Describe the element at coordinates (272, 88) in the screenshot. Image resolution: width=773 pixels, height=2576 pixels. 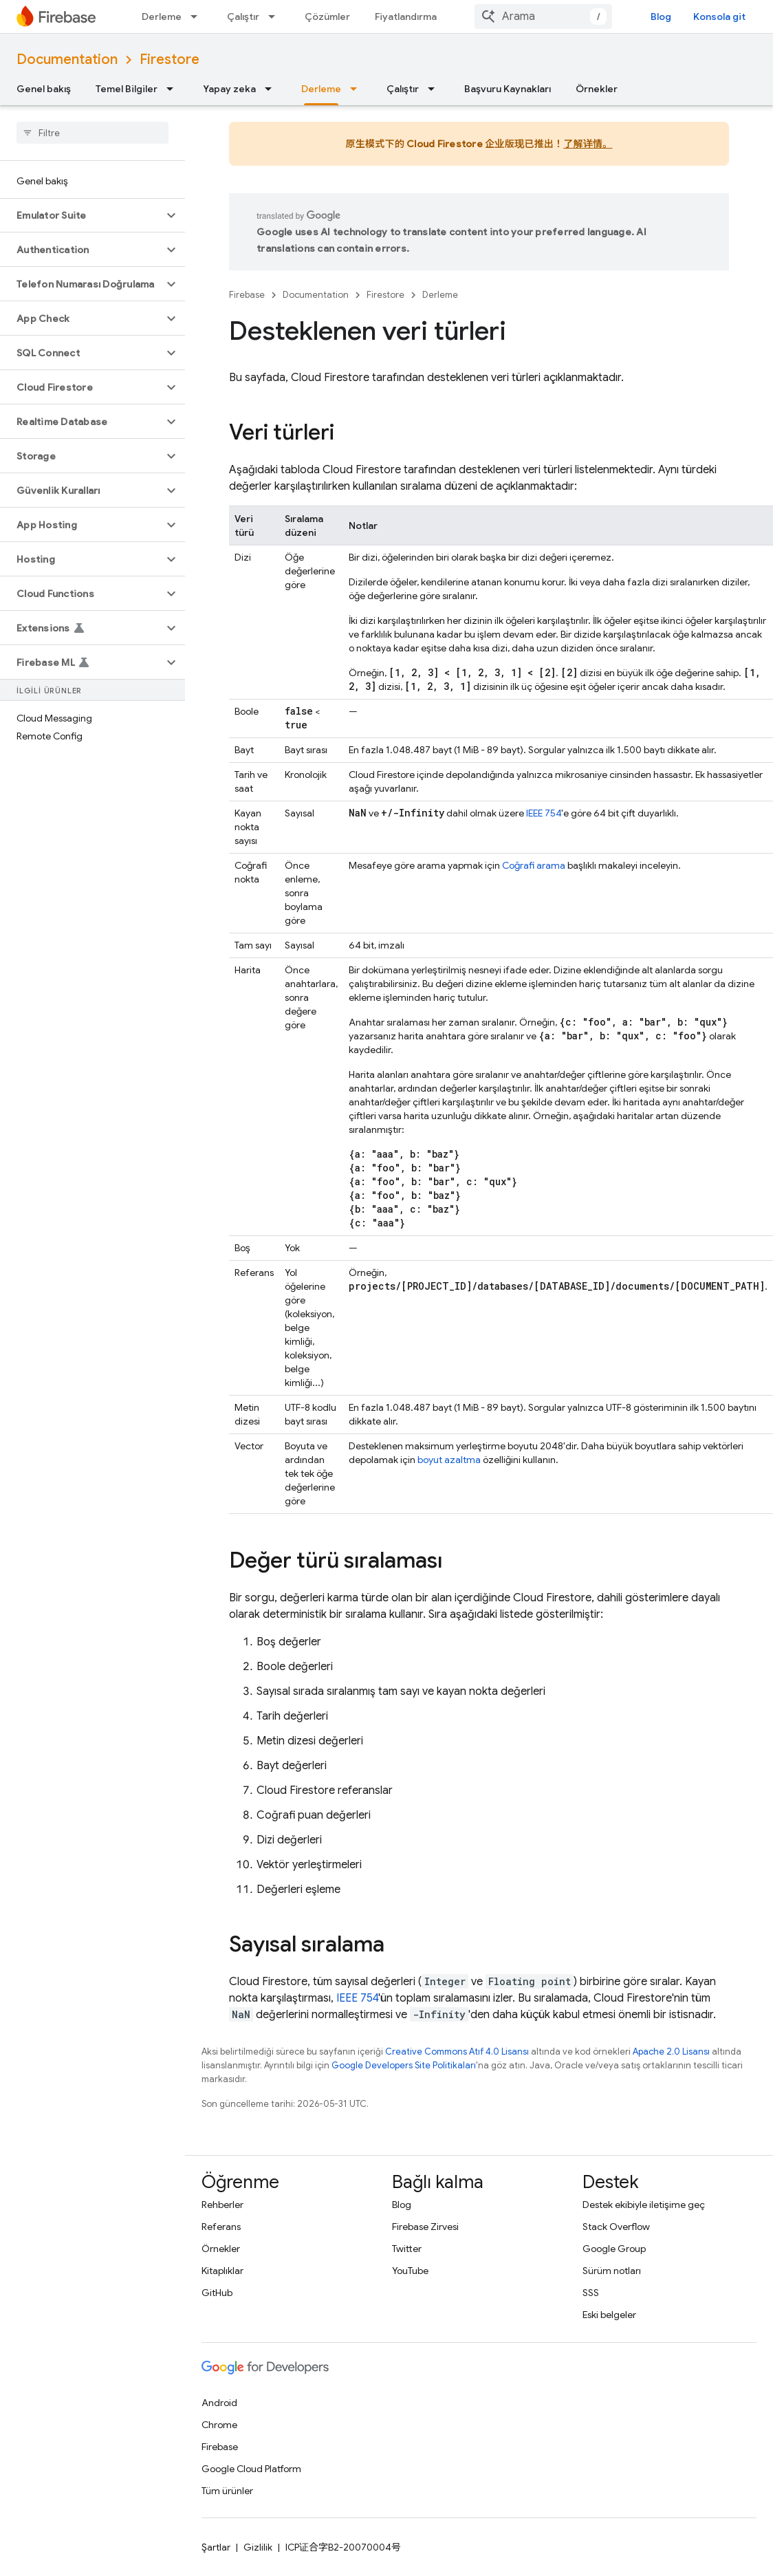
I see `[İlgili açılır menüsü: Yapay zeka]` at that location.